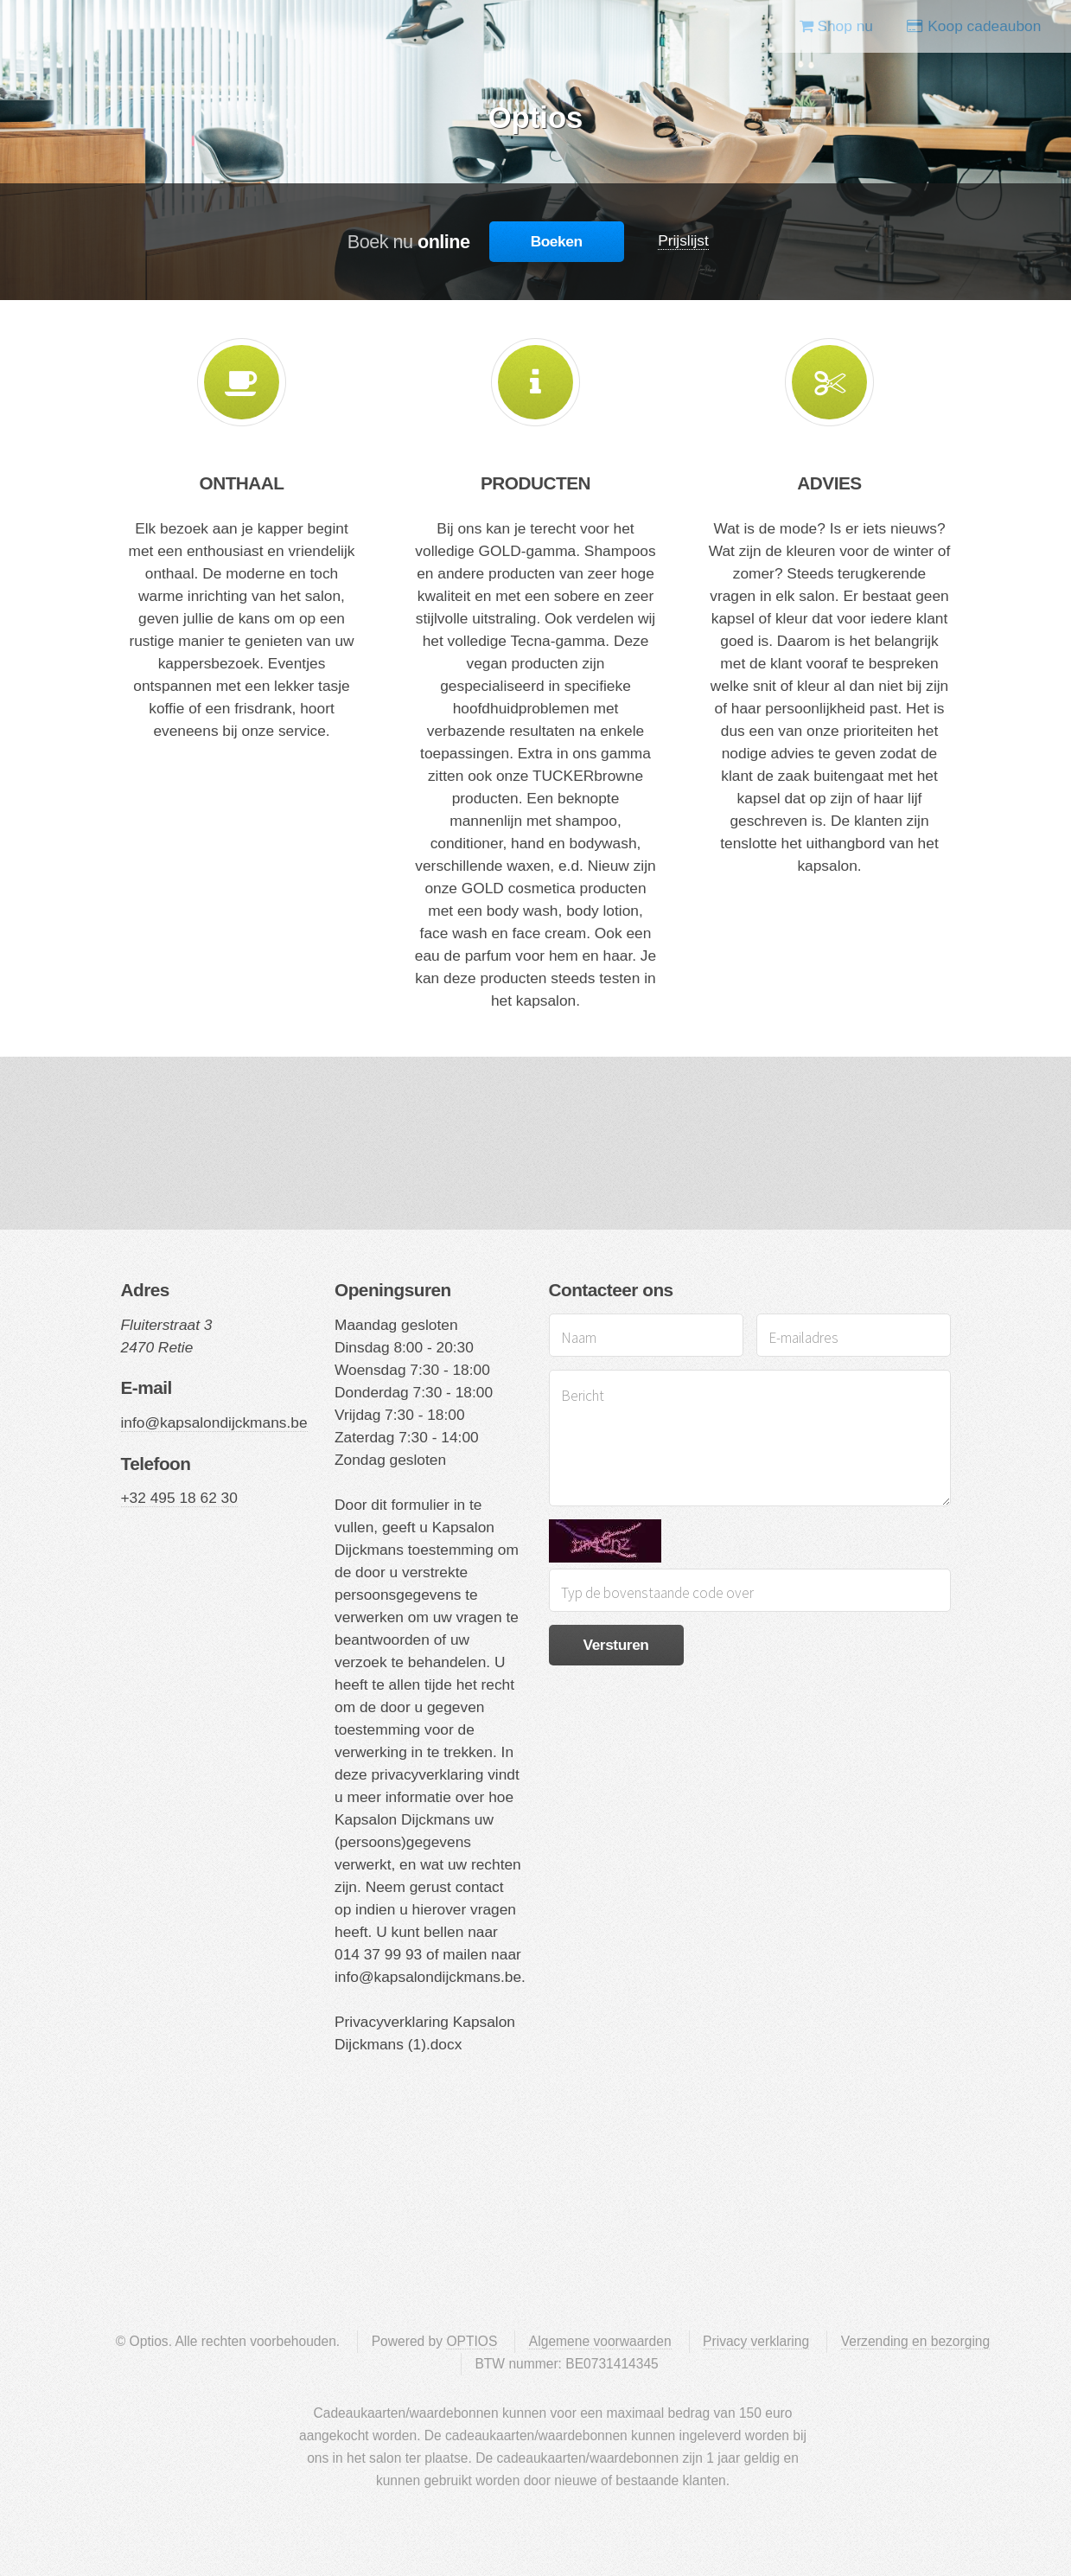 This screenshot has height=2576, width=1071. Describe the element at coordinates (600, 2341) in the screenshot. I see `Algemene voorwaarden` at that location.